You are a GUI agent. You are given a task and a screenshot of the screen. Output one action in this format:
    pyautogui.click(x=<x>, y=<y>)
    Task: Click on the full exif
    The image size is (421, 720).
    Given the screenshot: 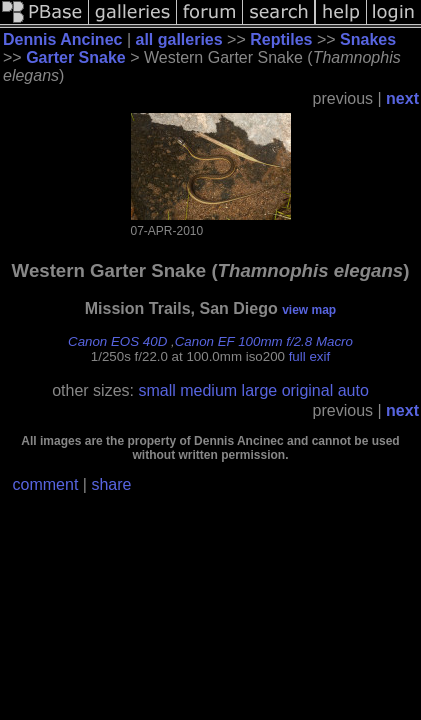 What is the action you would take?
    pyautogui.click(x=309, y=356)
    